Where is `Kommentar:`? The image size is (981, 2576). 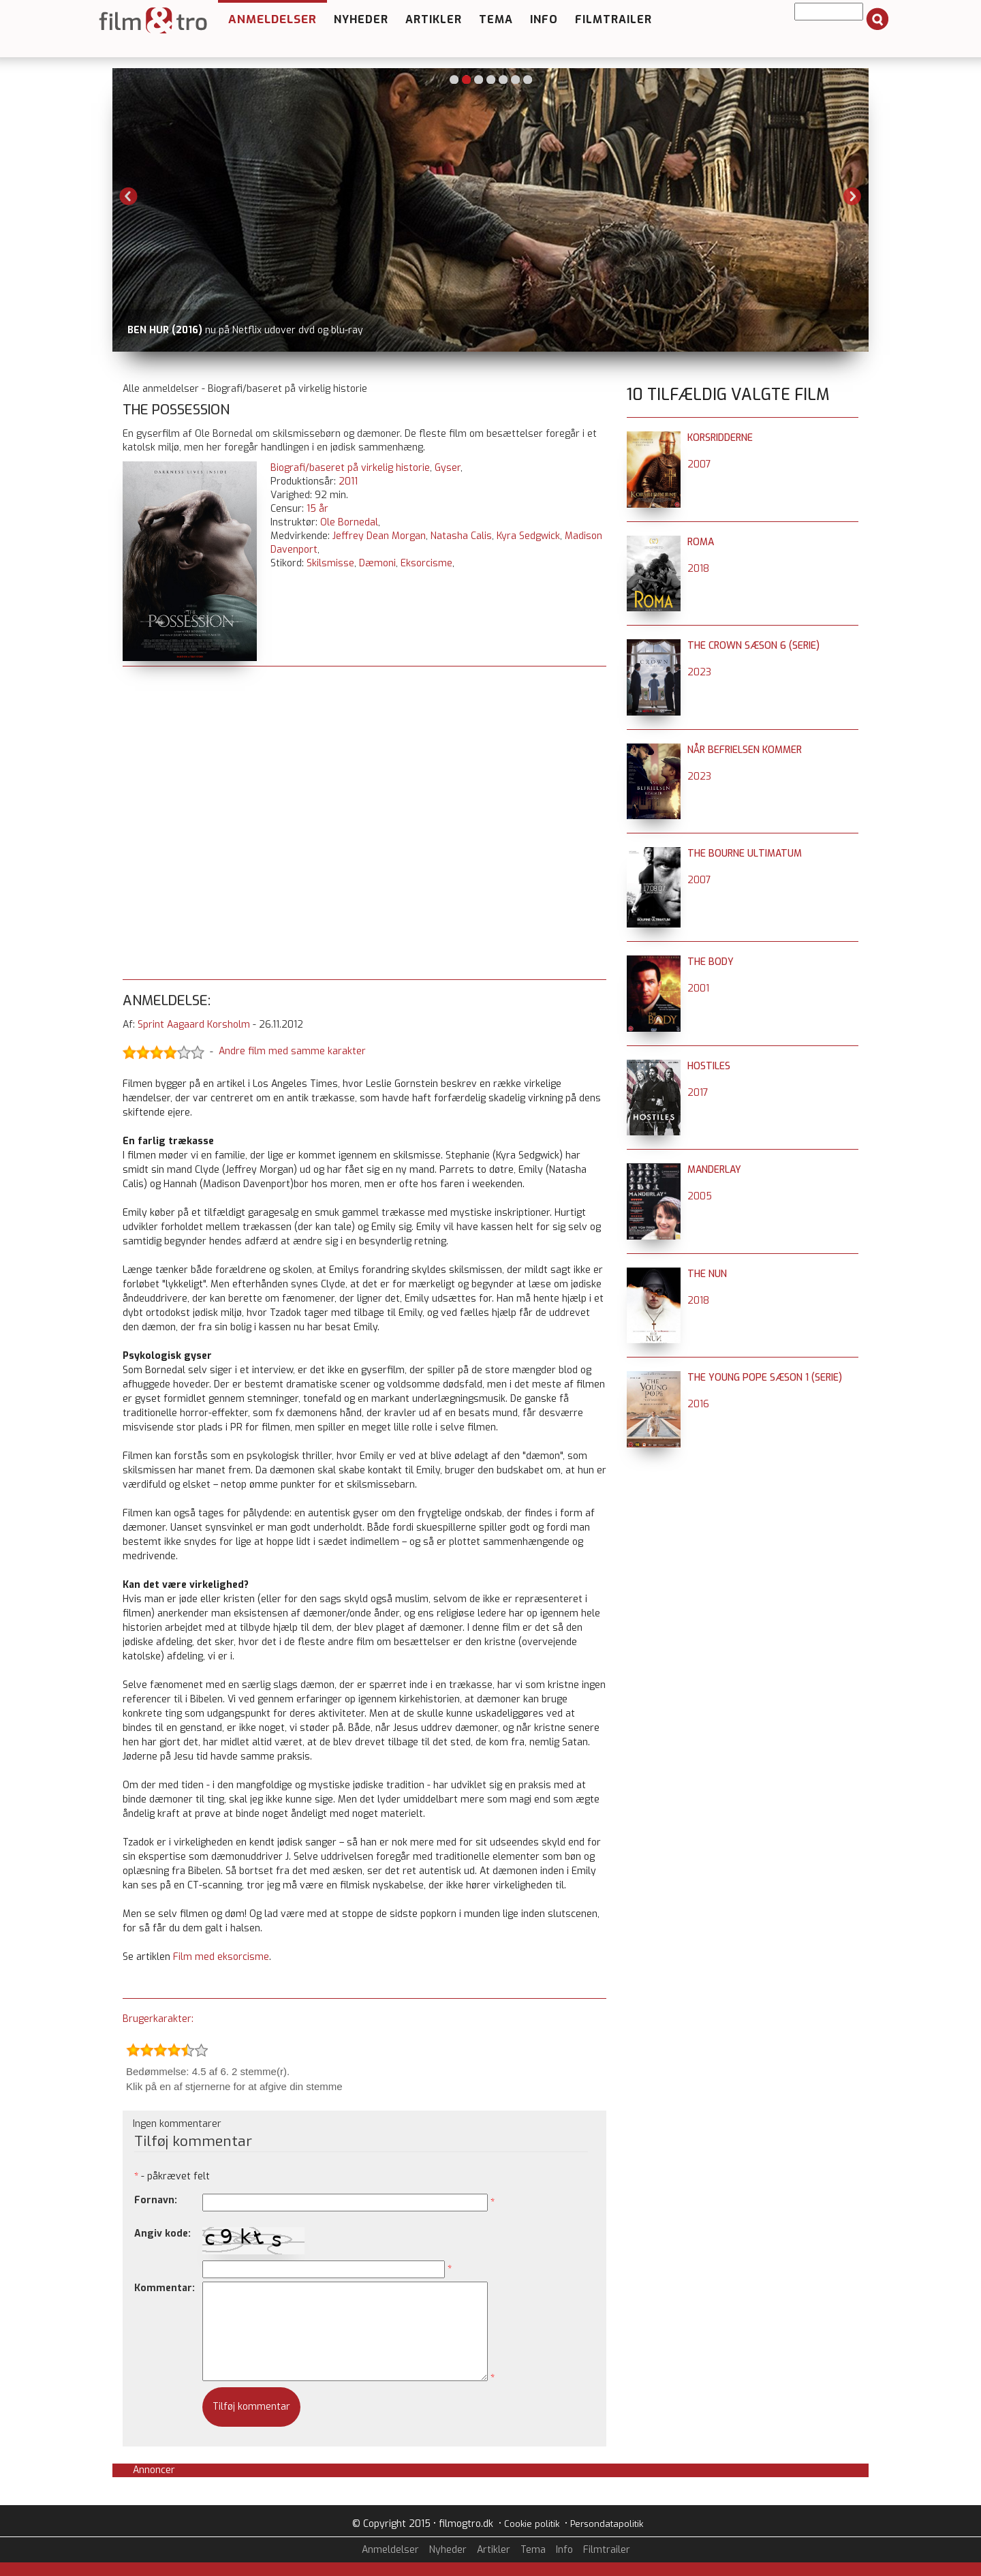
Kommentar: is located at coordinates (164, 2288).